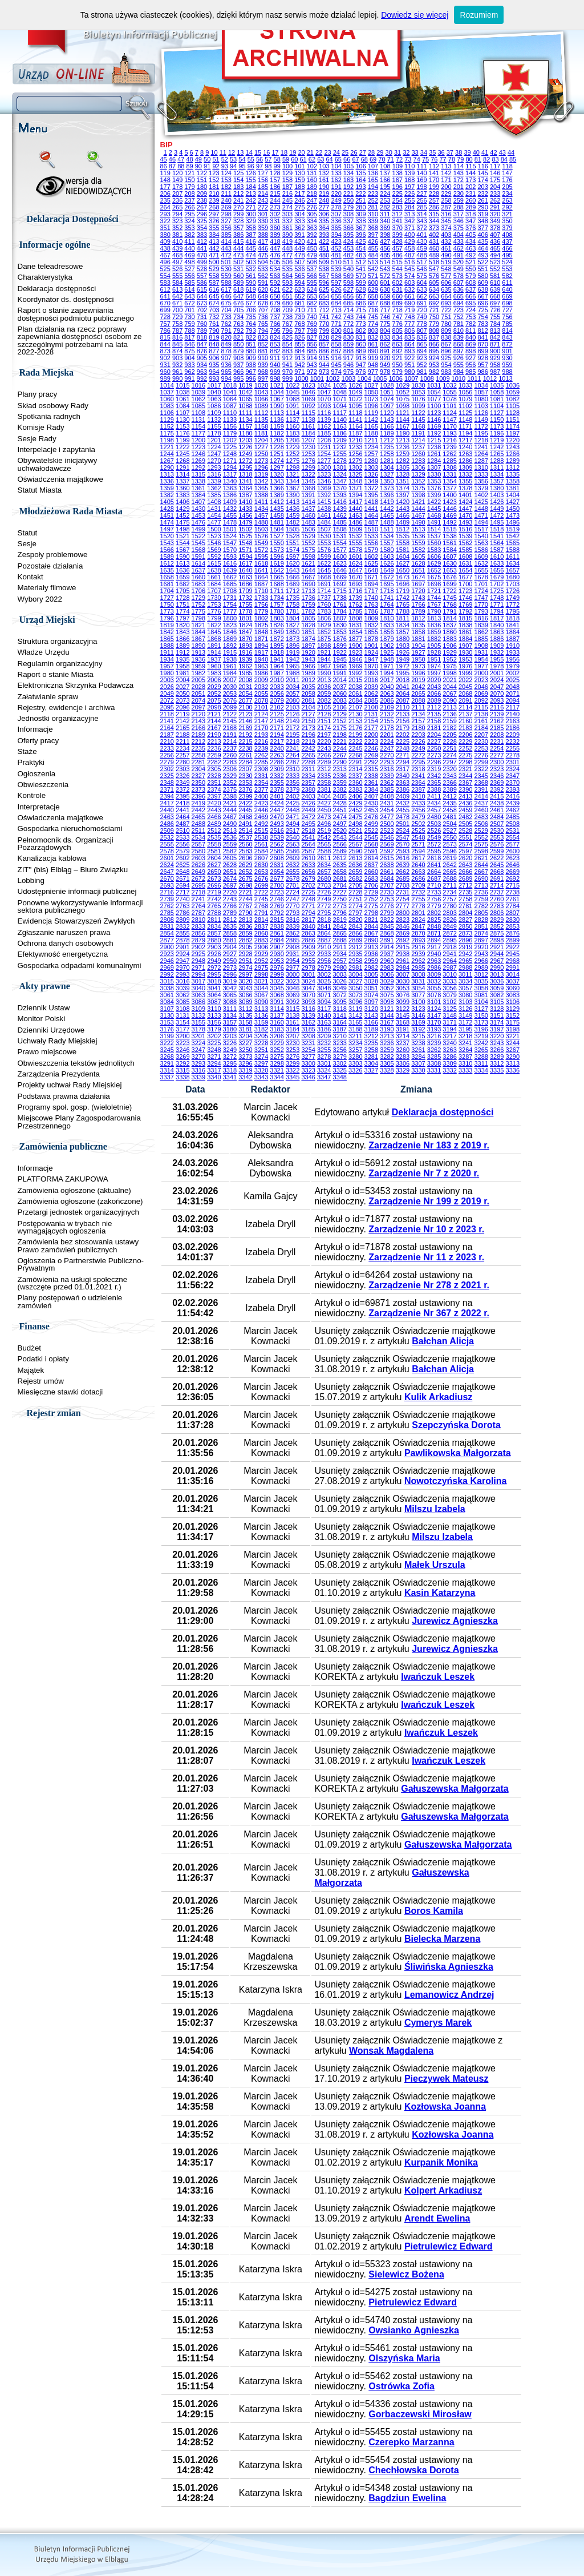 This screenshot has width=584, height=2576. What do you see at coordinates (324, 762) in the screenshot?
I see `2289` at bounding box center [324, 762].